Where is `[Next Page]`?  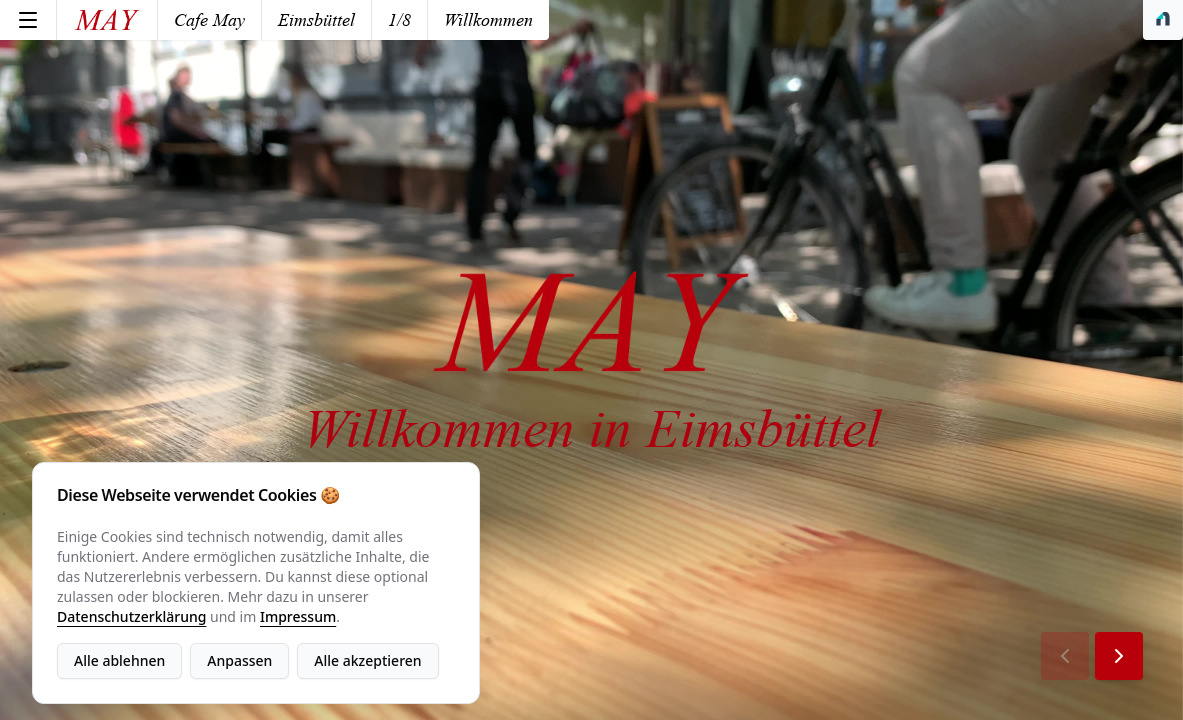 [Next Page] is located at coordinates (1119, 656).